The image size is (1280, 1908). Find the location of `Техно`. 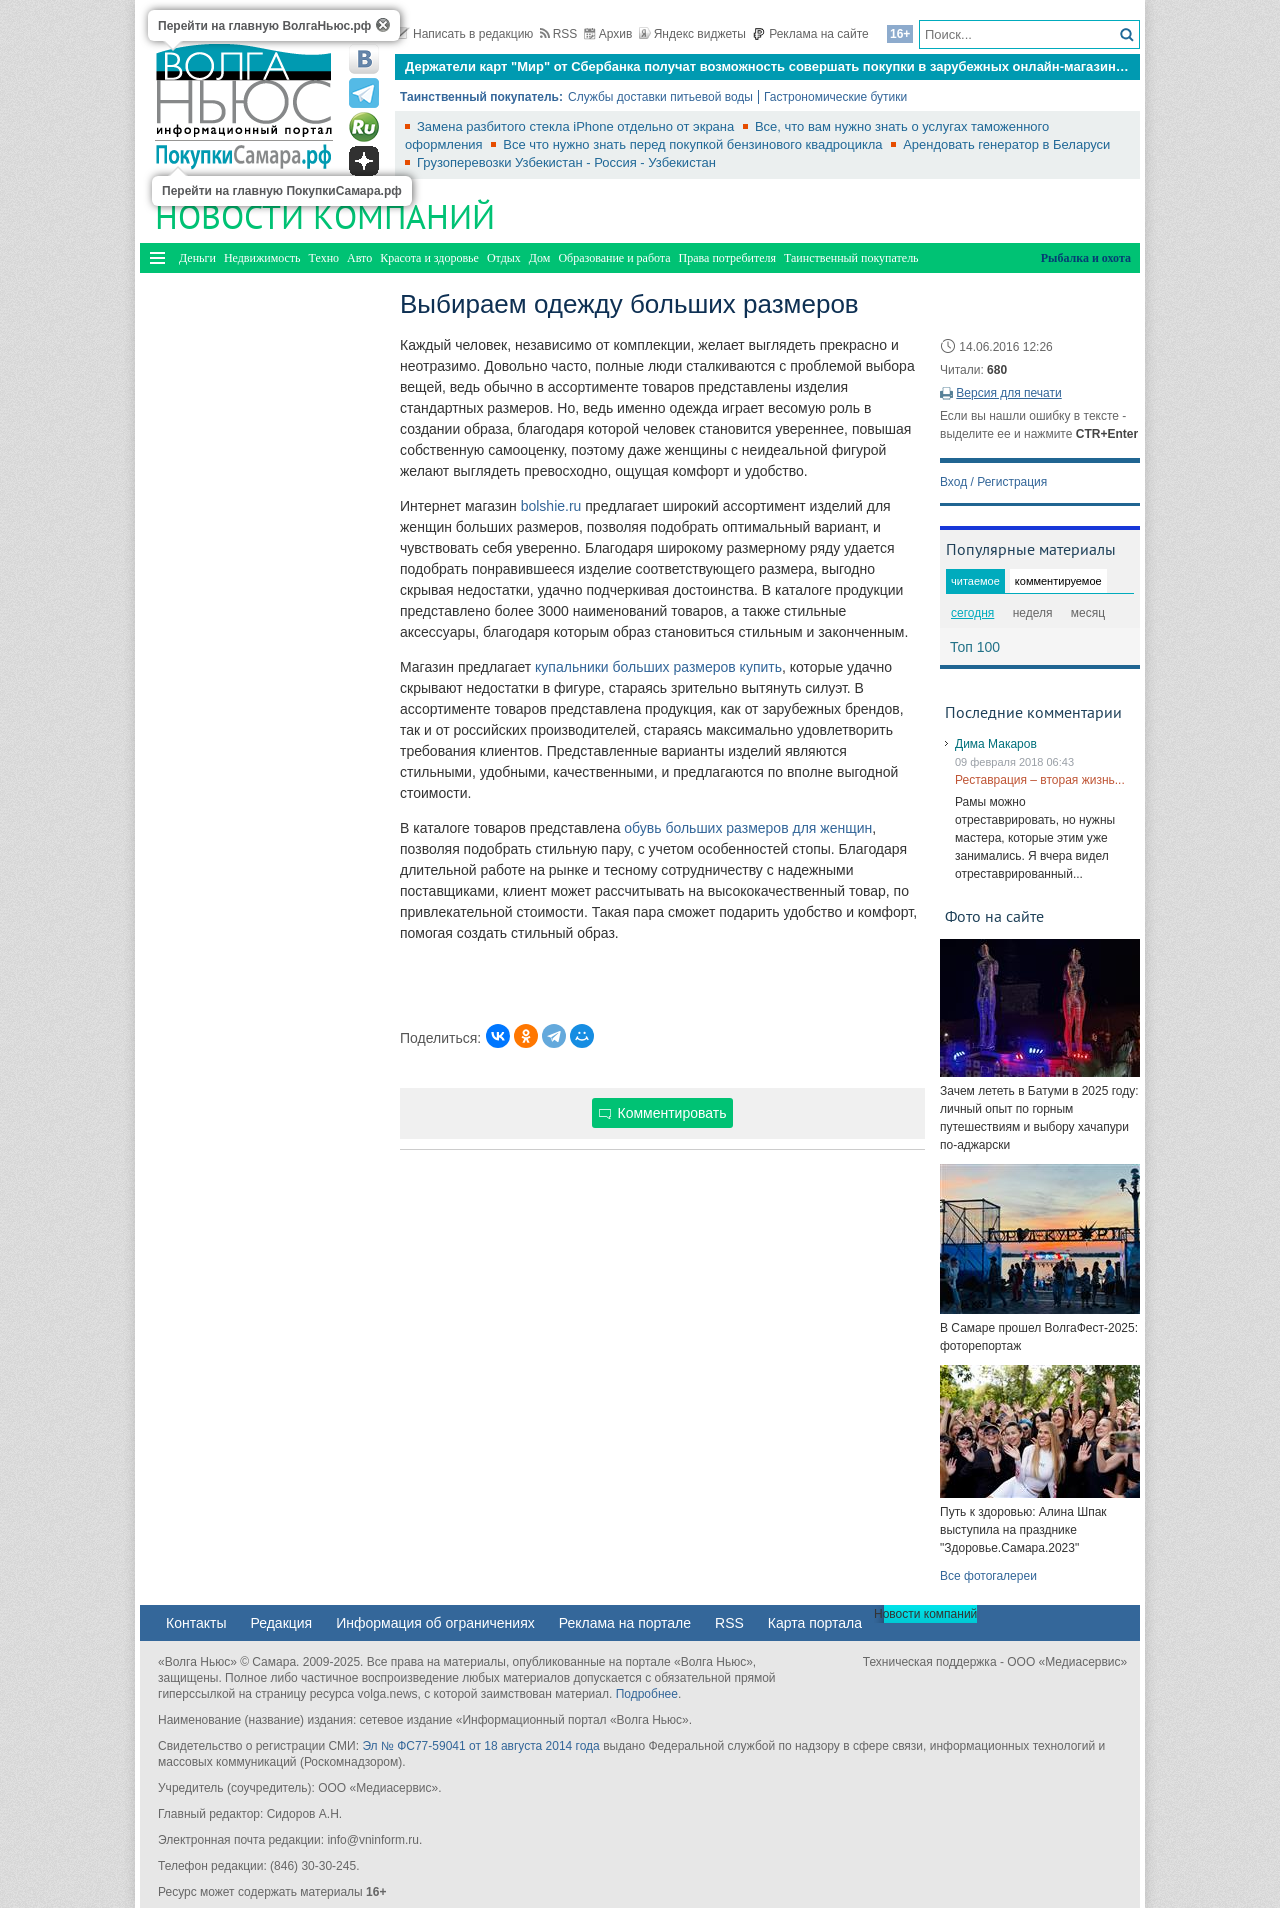

Техно is located at coordinates (324, 258).